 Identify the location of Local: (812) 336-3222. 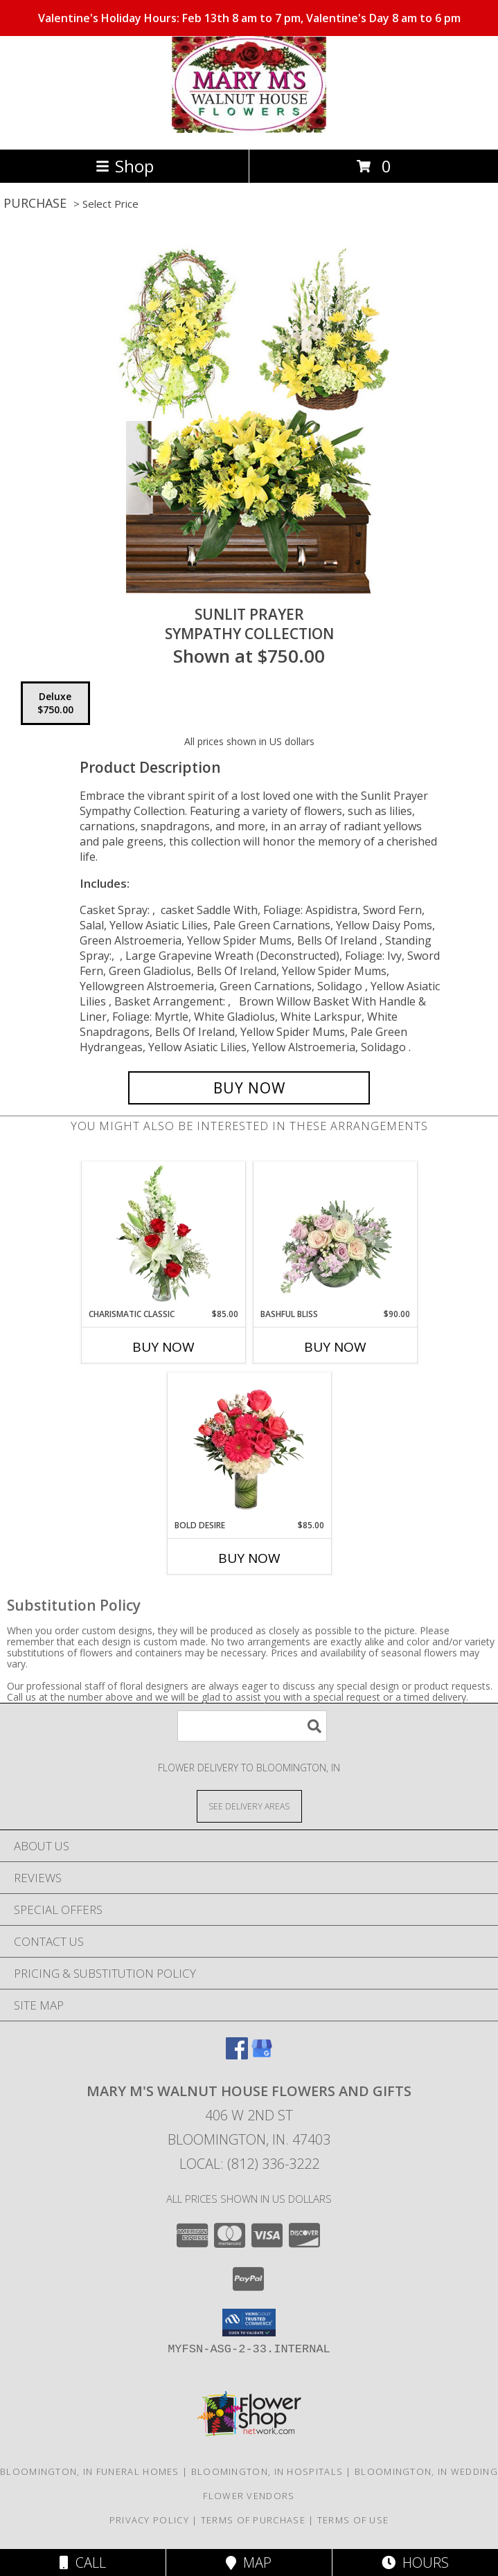
(249, 2163).